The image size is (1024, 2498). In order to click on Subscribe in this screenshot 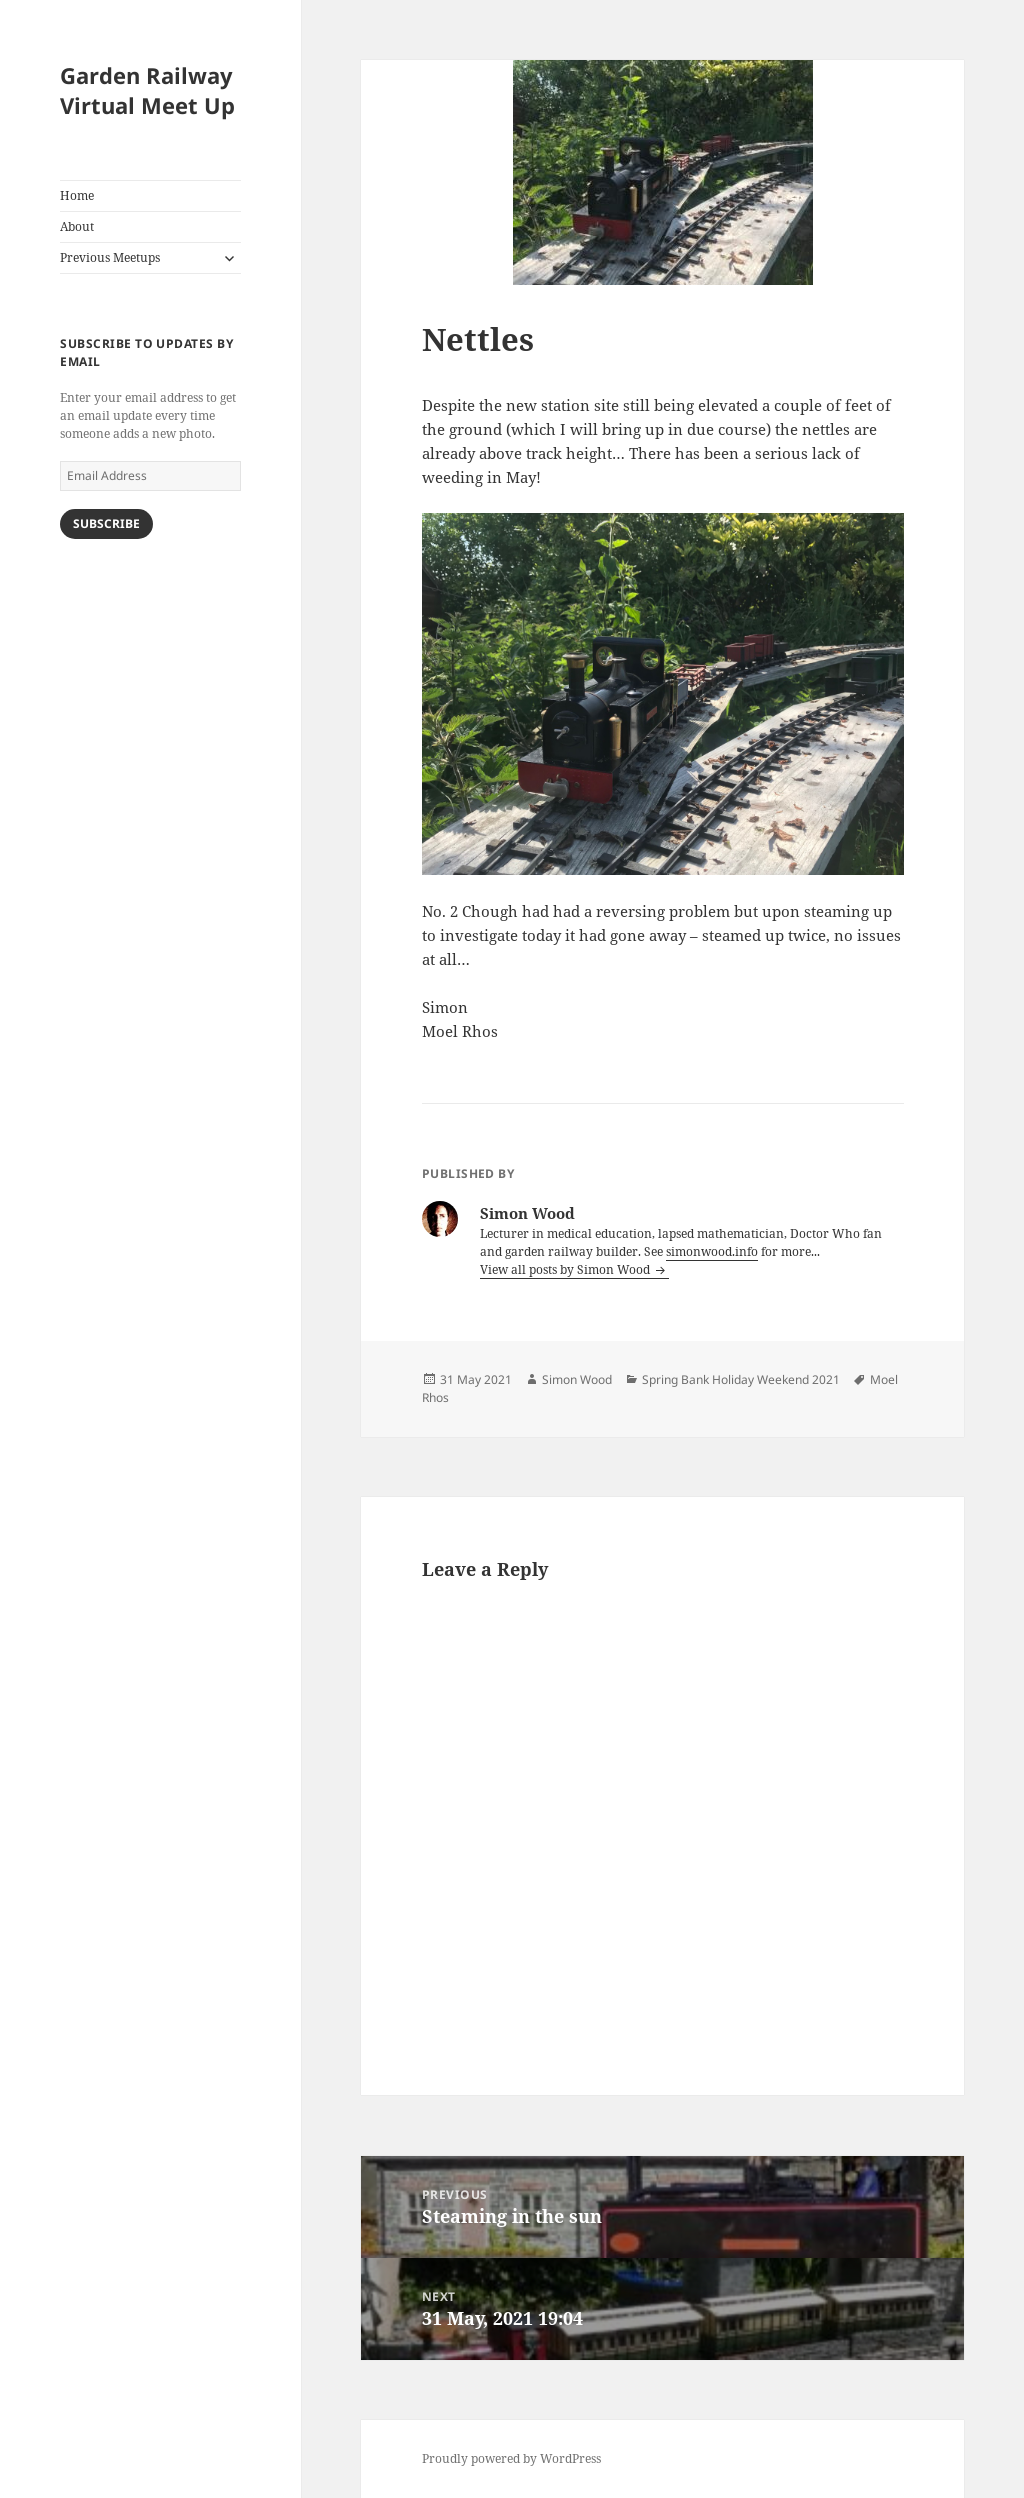, I will do `click(106, 523)`.